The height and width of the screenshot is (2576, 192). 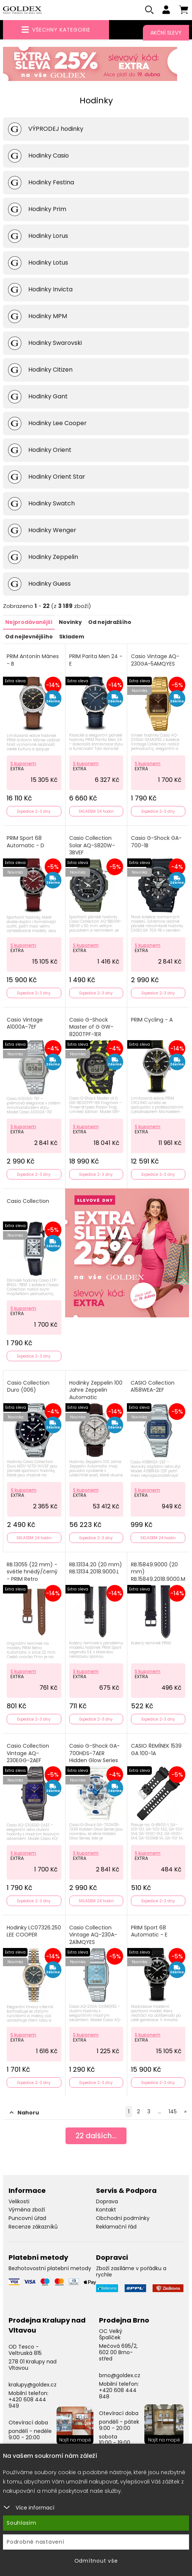 I want to click on Casio Collection Duro (006), so click(x=28, y=1387).